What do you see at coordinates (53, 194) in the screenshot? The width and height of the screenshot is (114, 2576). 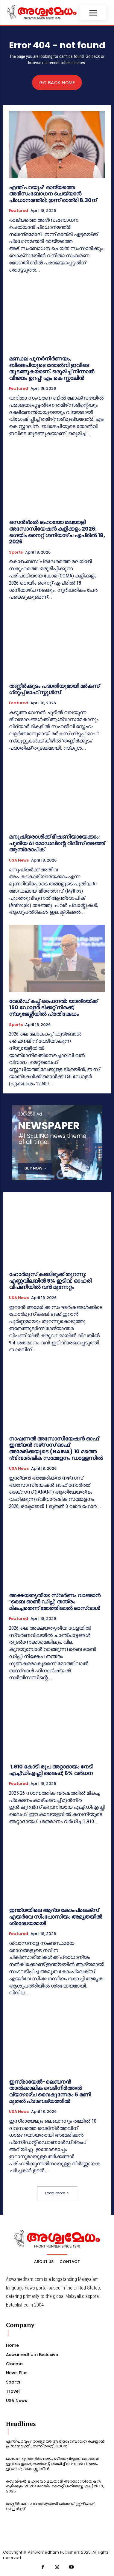 I see `എന്ത് പറയും? രാജ്യത്തെ അഭിസംബോധന ചെയ്യാന്‍ പ്രധാനമന്ത്രി; ഇന്ന് രാത്രി 8.30ന്` at bounding box center [53, 194].